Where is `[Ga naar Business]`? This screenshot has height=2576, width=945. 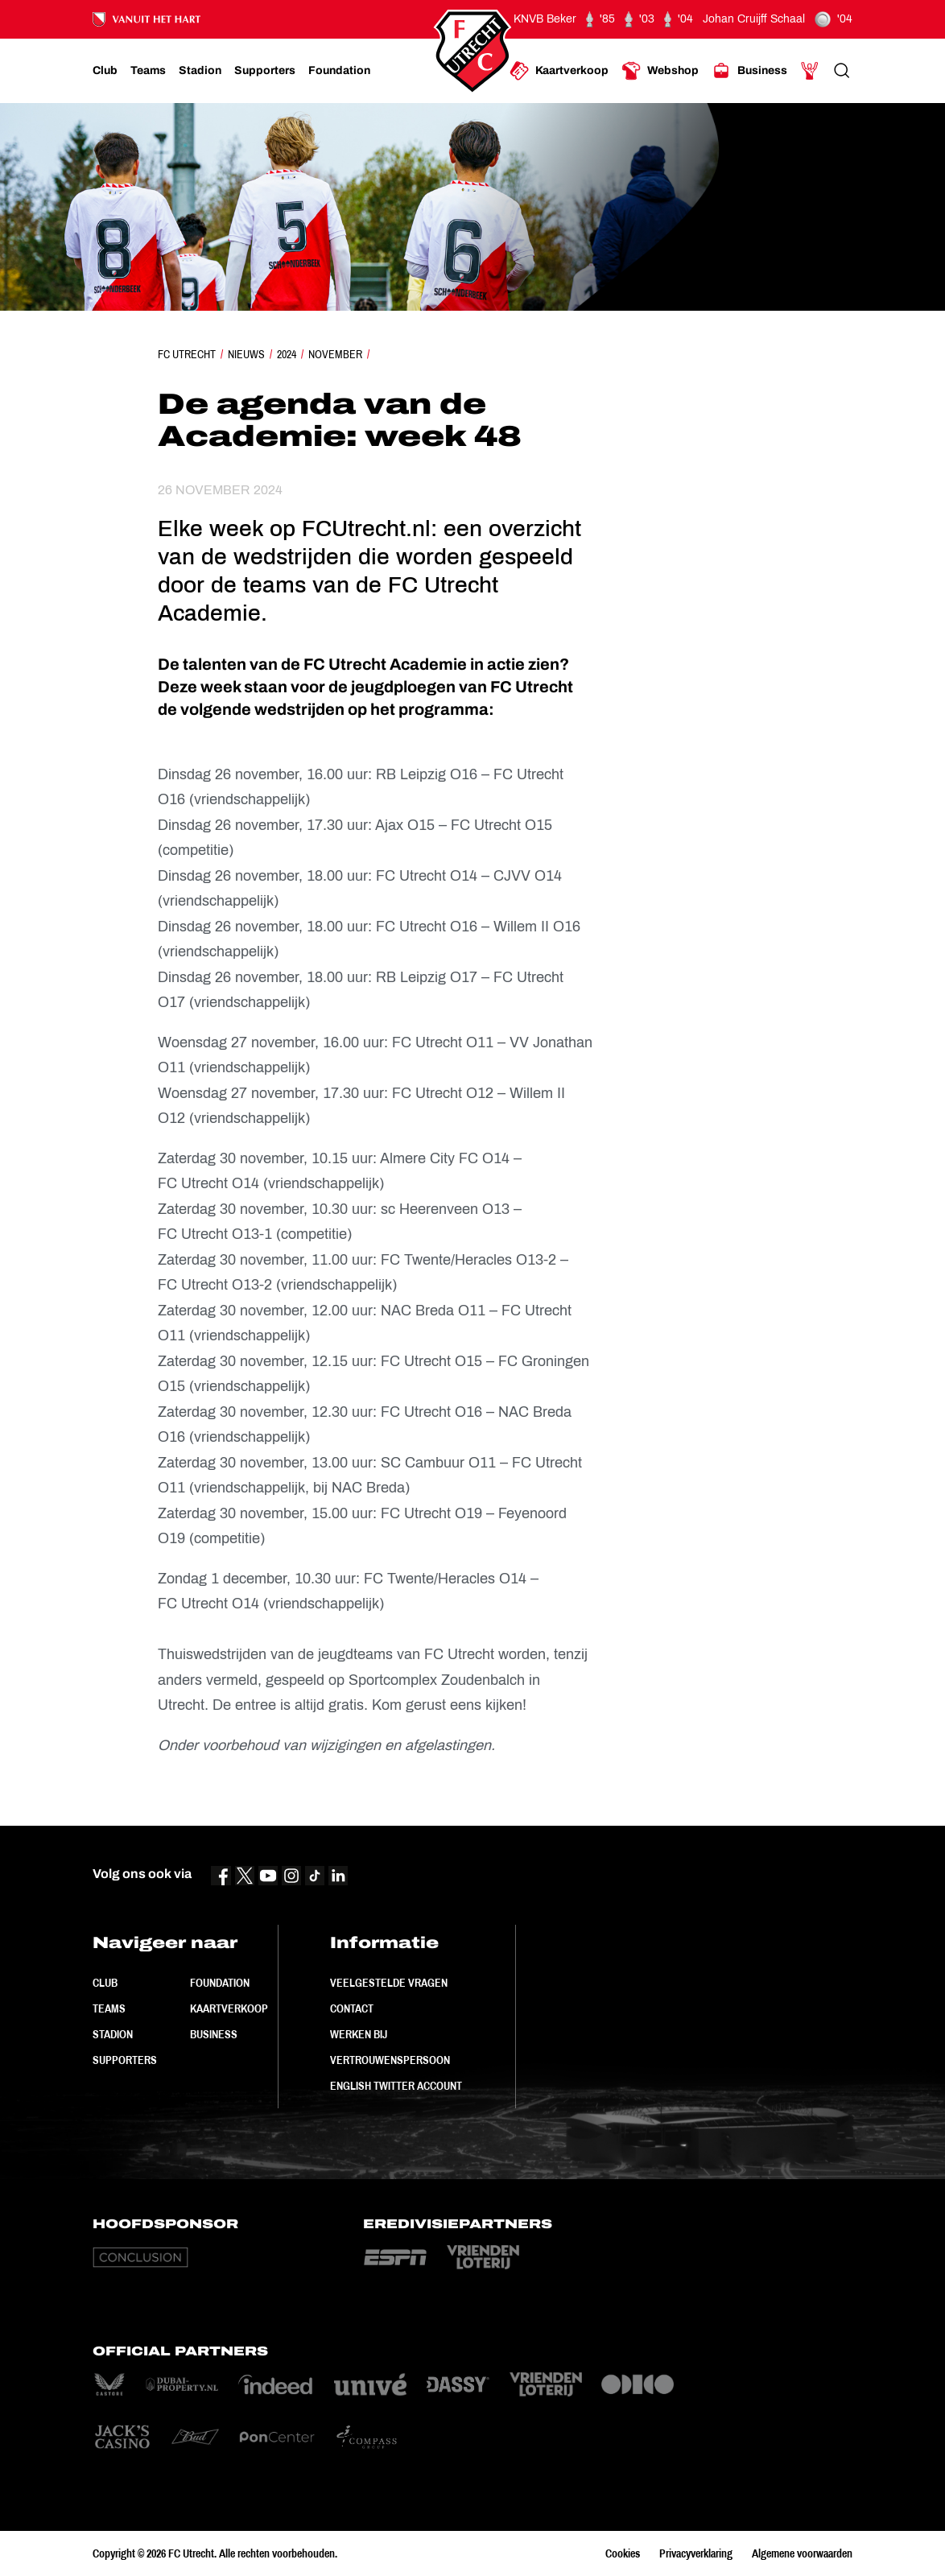
[Ga naar Business] is located at coordinates (749, 71).